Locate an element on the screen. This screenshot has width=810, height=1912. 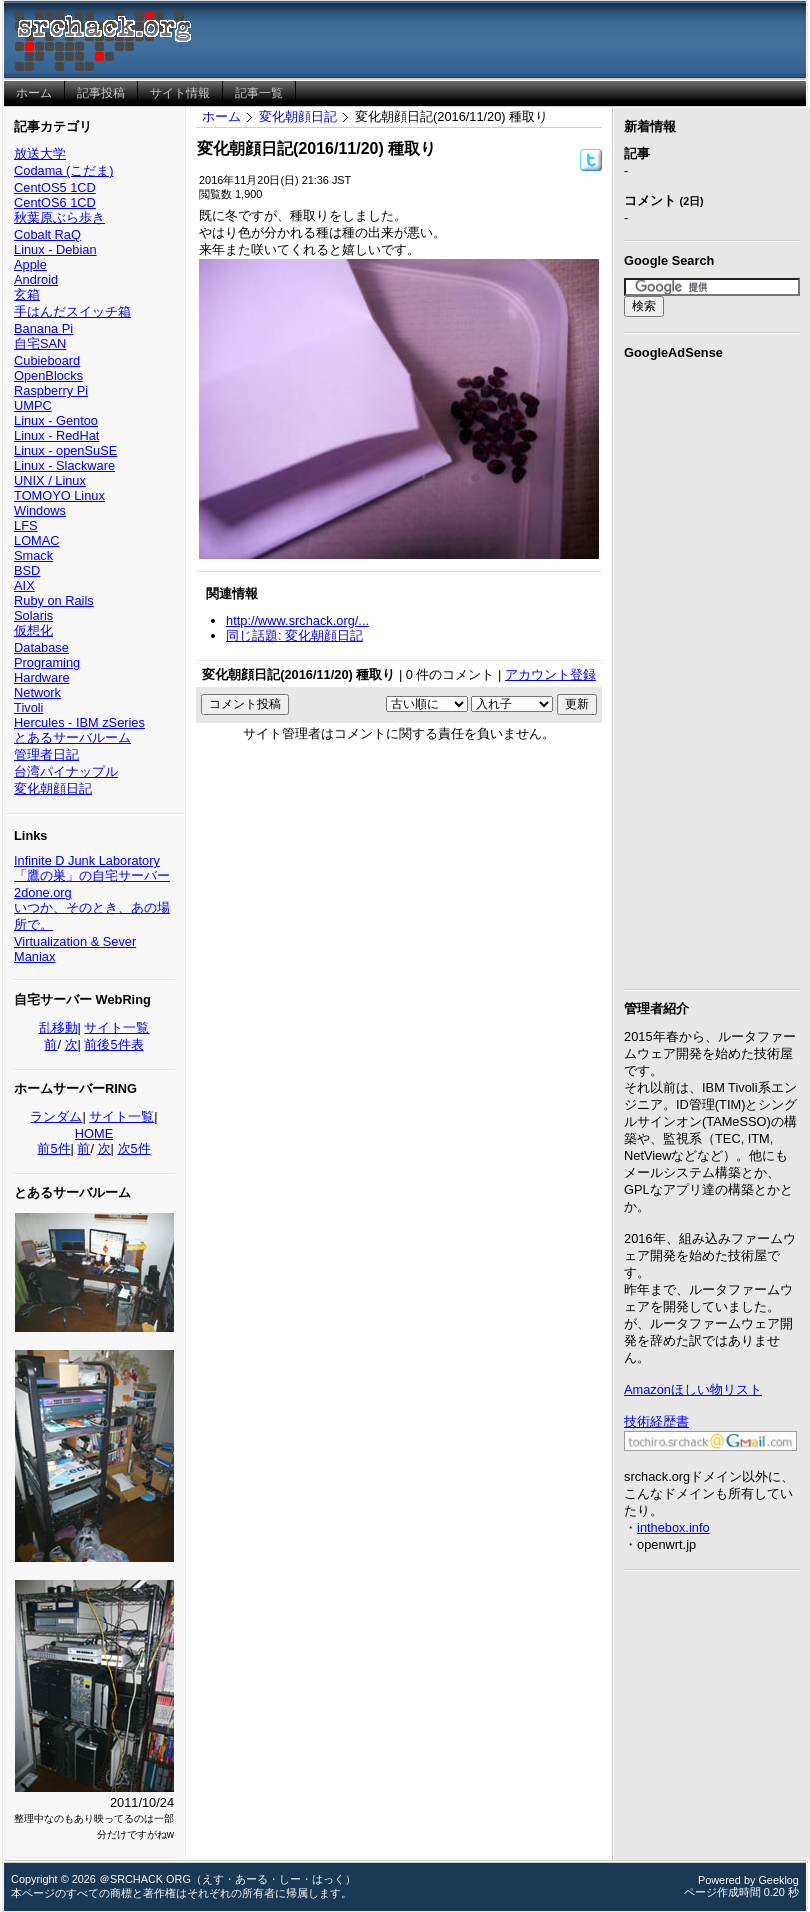
Linux - Gentoo is located at coordinates (56, 420).